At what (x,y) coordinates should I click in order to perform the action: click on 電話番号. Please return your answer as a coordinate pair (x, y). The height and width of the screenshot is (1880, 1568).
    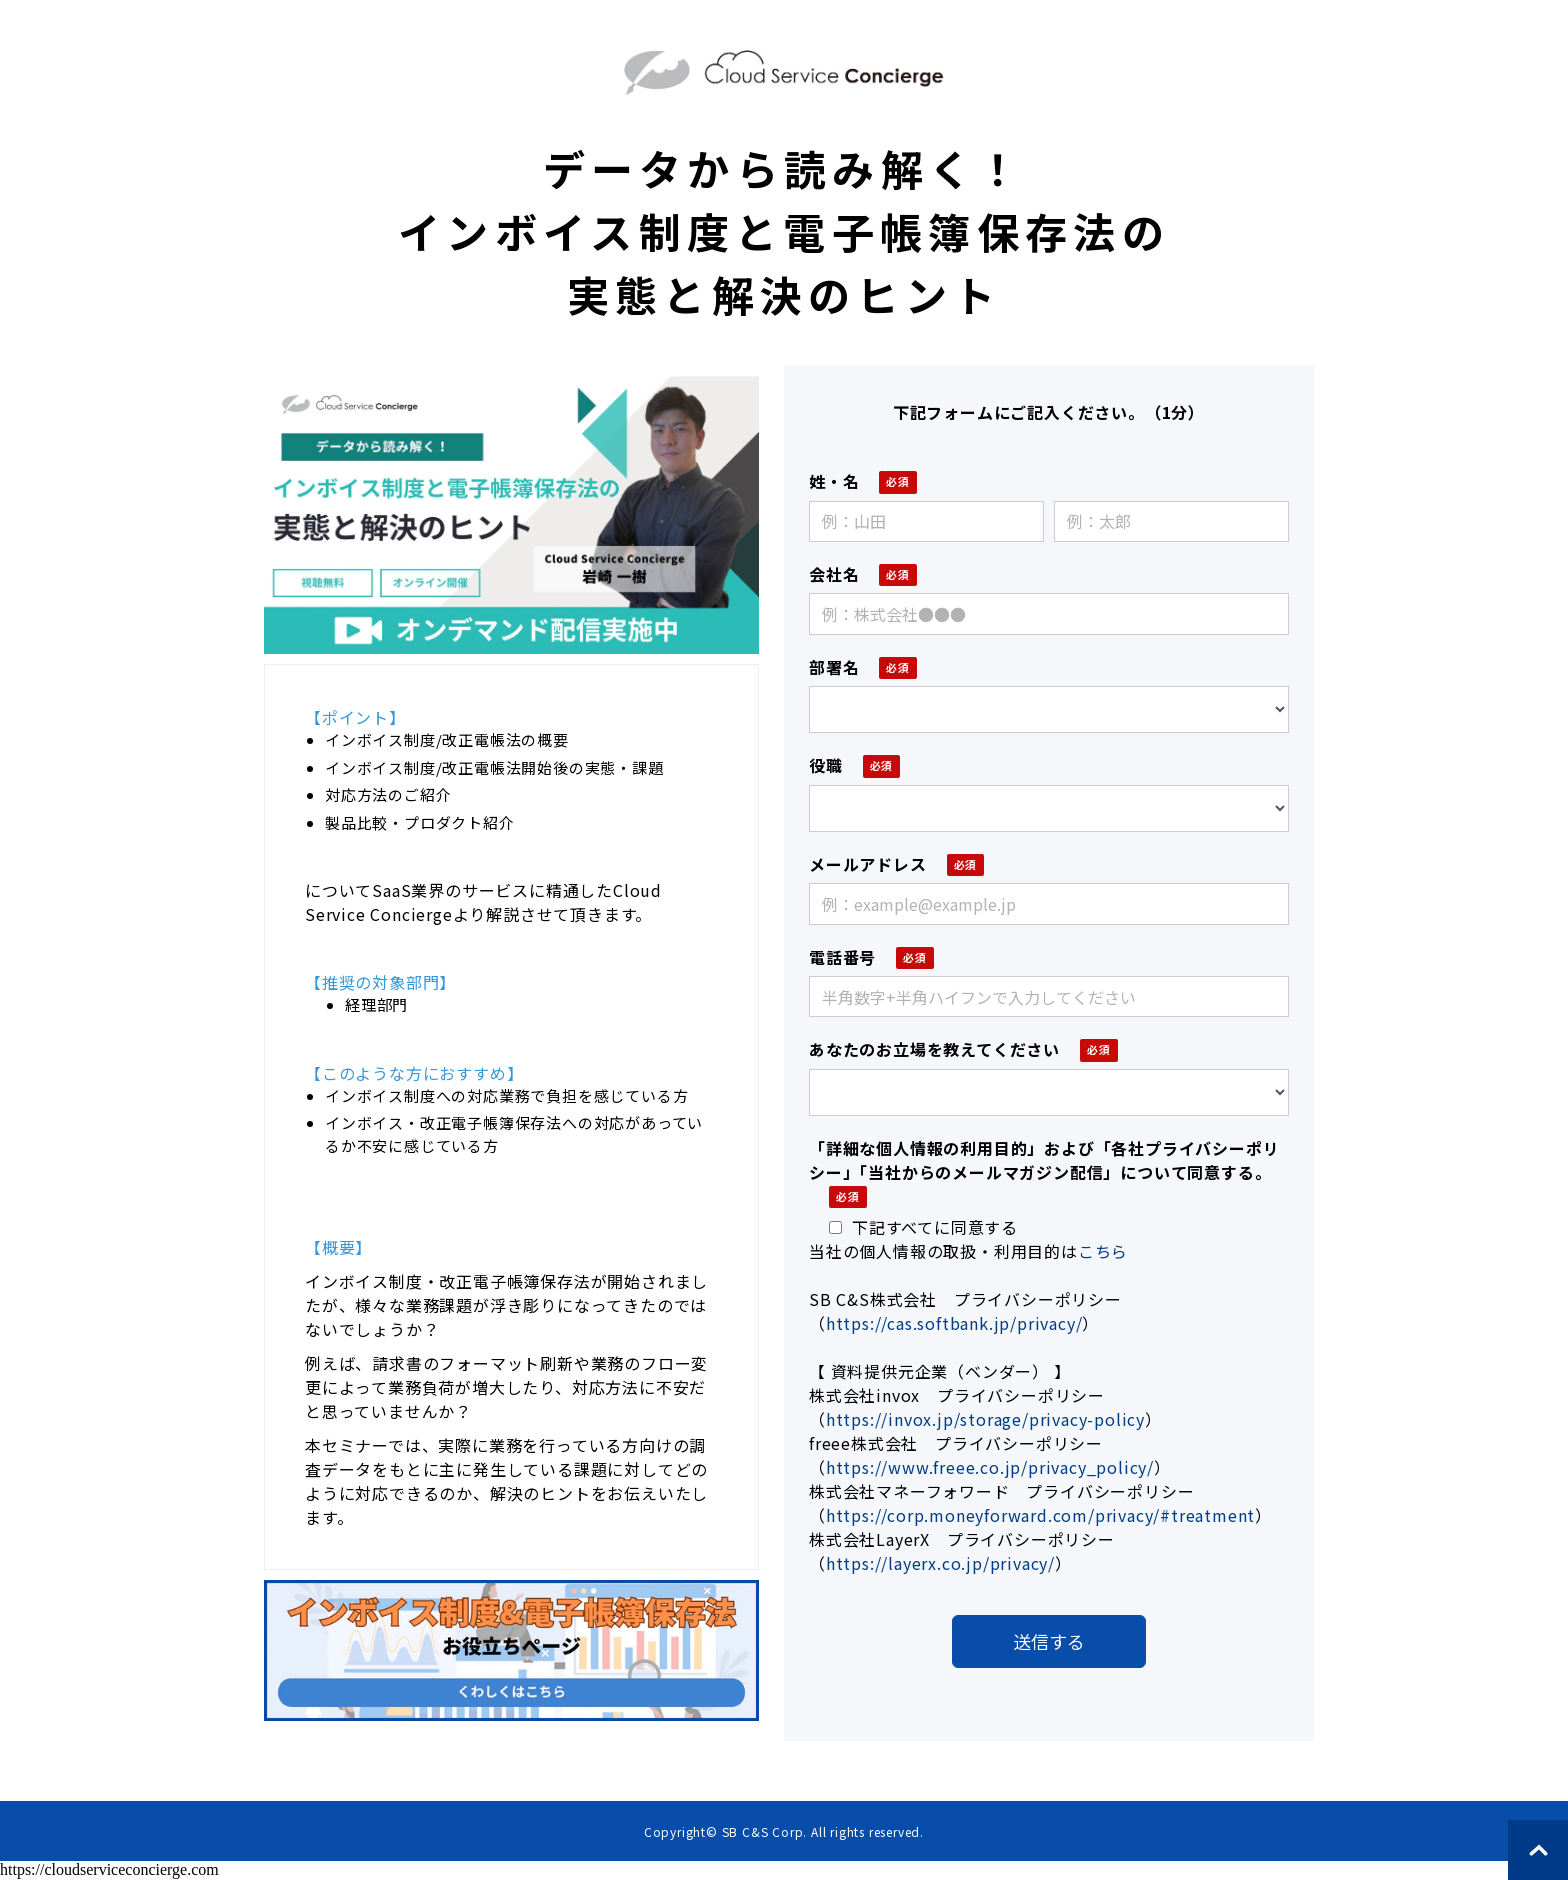
    Looking at the image, I should click on (842, 957).